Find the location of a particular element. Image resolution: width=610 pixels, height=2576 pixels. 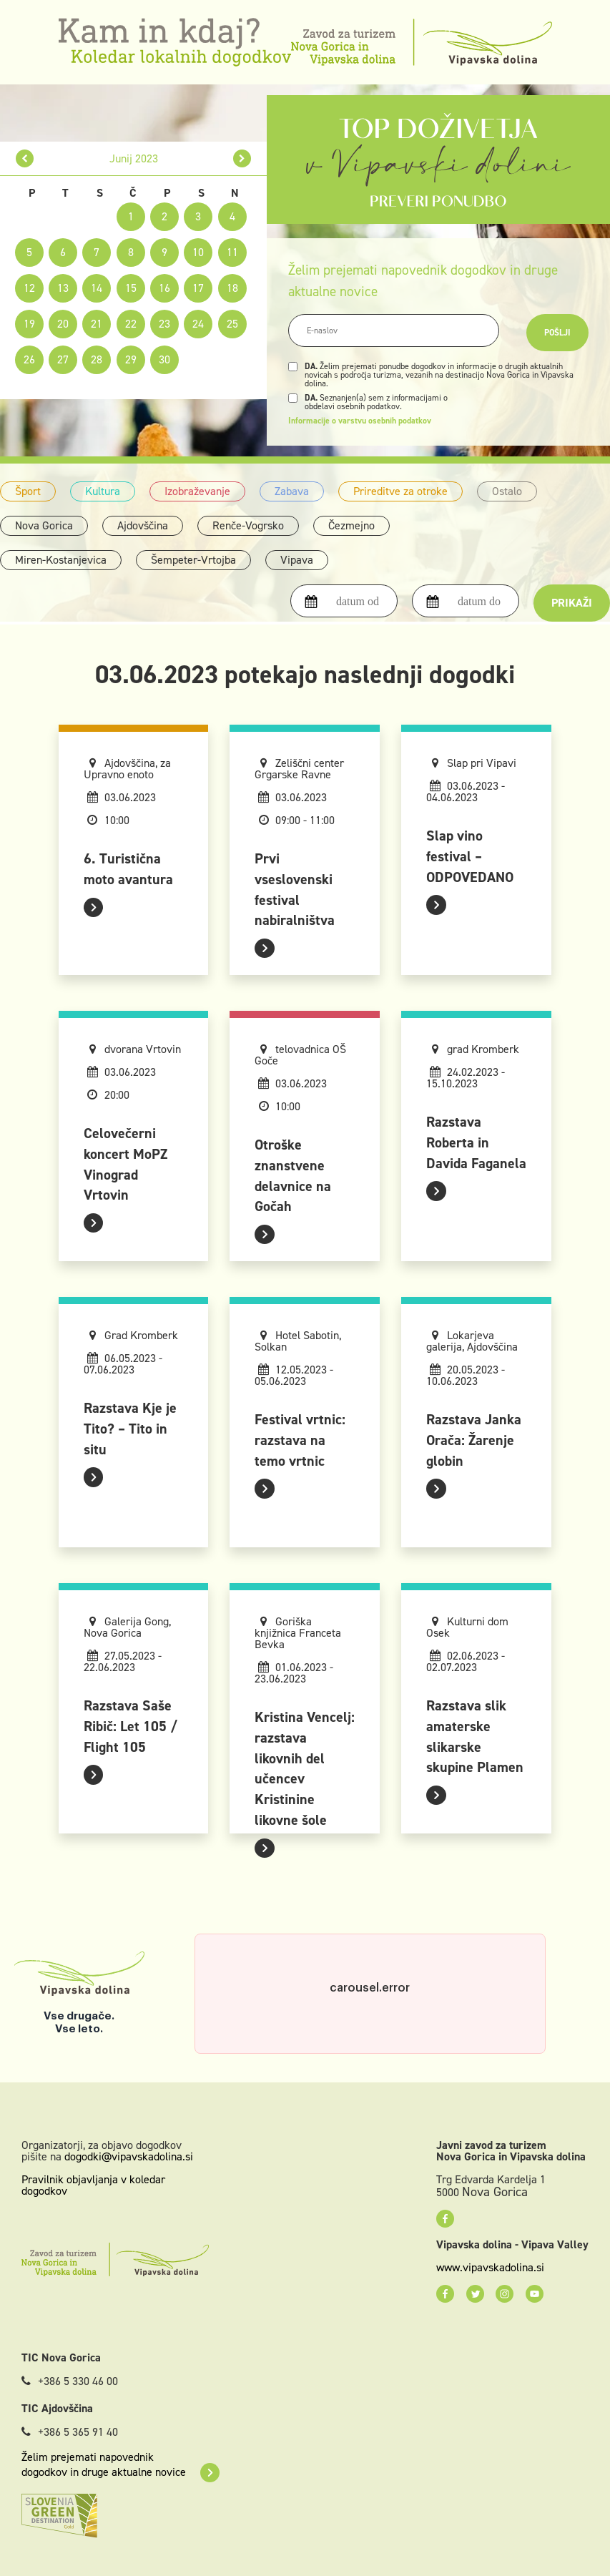

21 is located at coordinates (96, 323).